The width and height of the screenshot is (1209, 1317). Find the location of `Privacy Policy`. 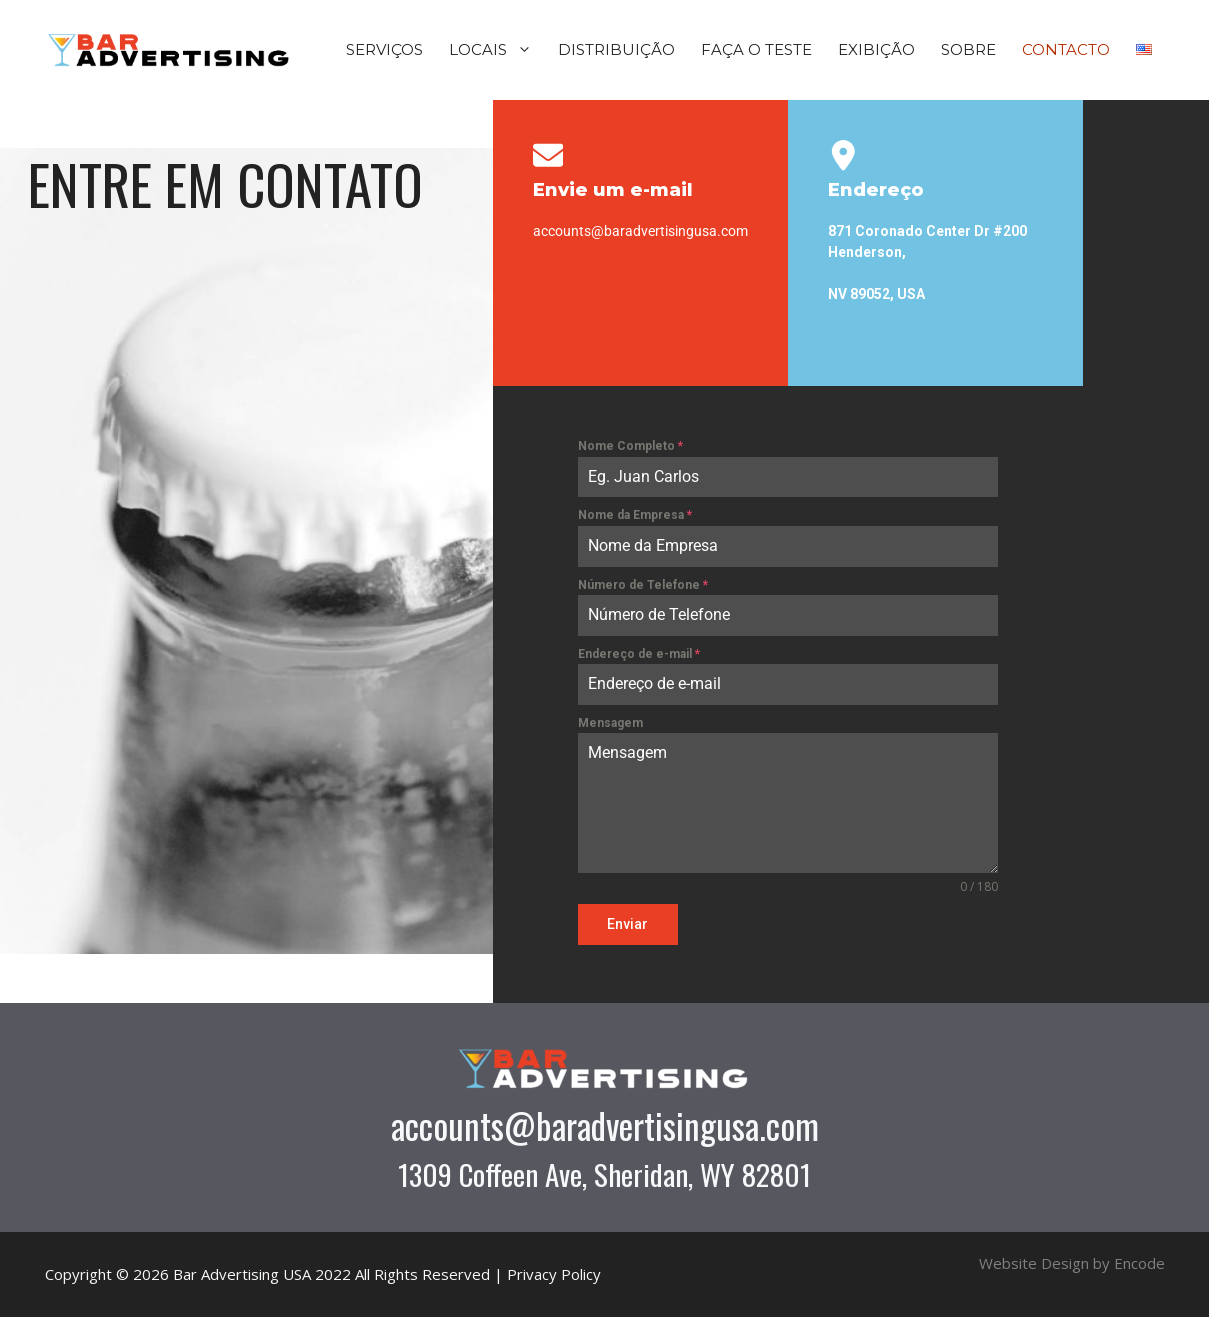

Privacy Policy is located at coordinates (554, 1274).